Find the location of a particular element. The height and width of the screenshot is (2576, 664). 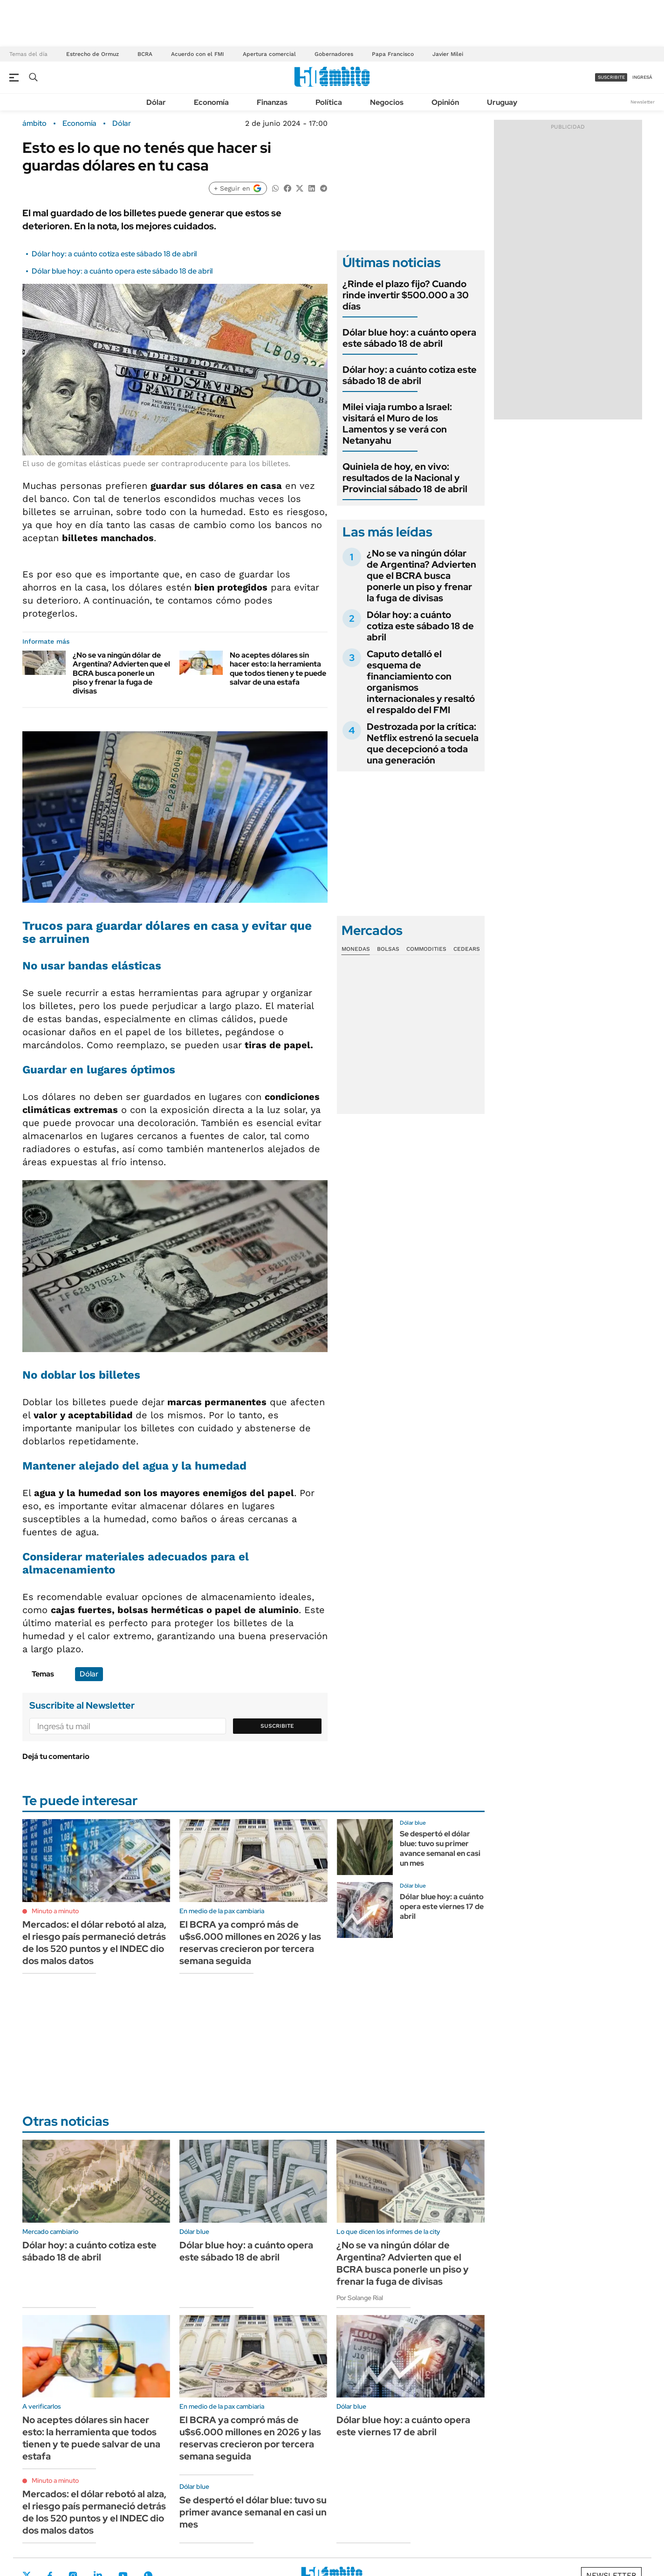

Commodities is located at coordinates (426, 949).